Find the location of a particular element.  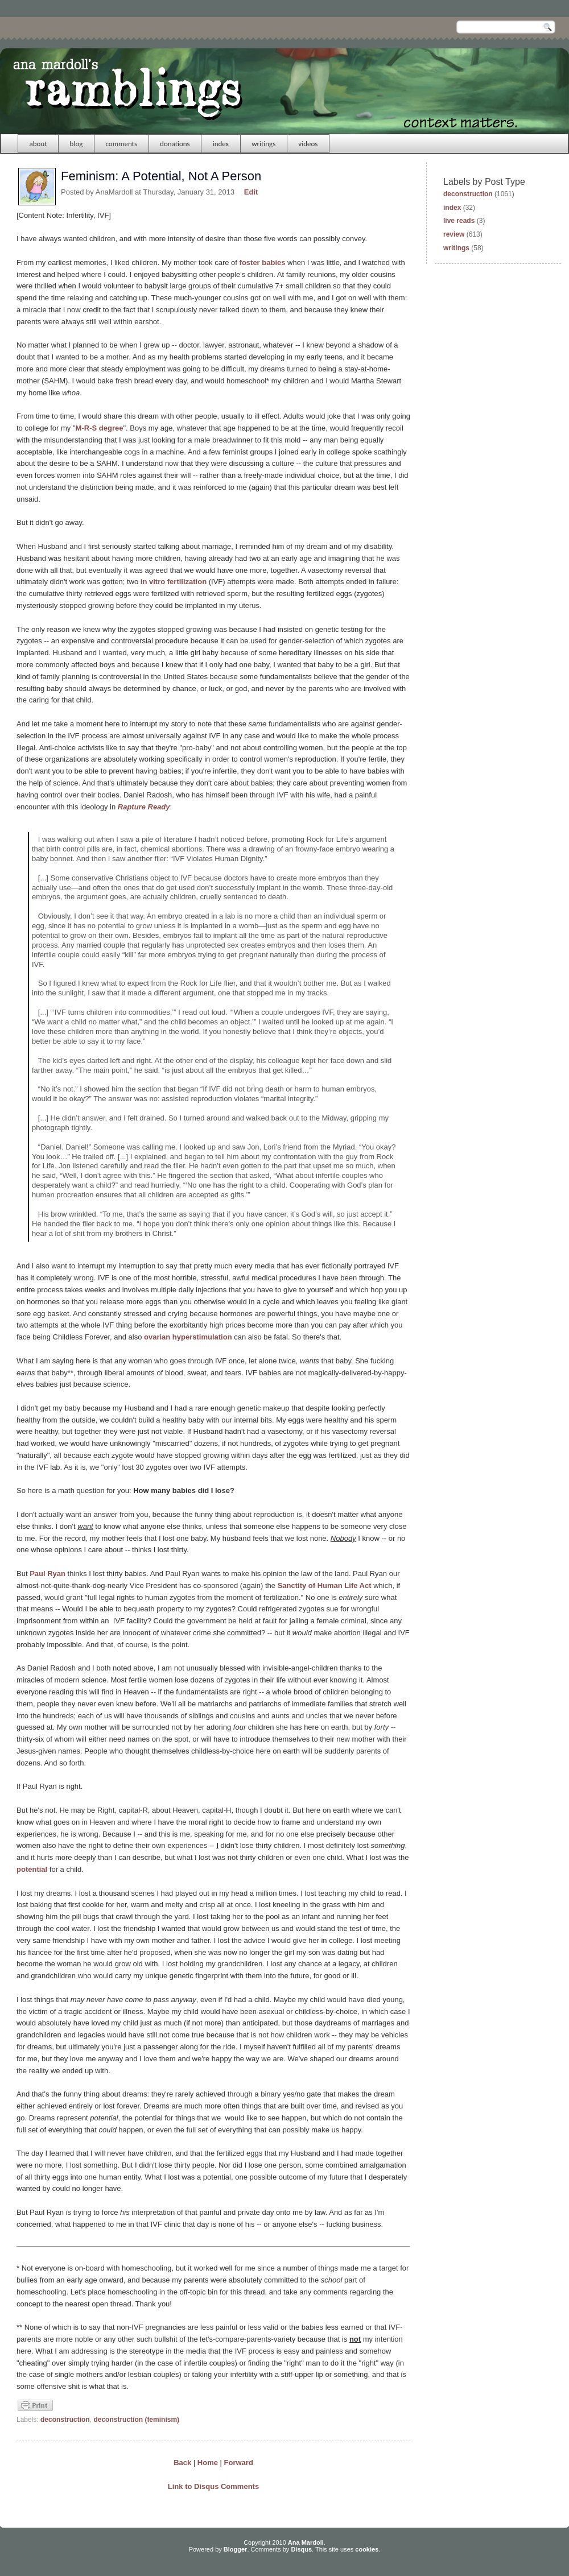

Blogger is located at coordinates (236, 2549).